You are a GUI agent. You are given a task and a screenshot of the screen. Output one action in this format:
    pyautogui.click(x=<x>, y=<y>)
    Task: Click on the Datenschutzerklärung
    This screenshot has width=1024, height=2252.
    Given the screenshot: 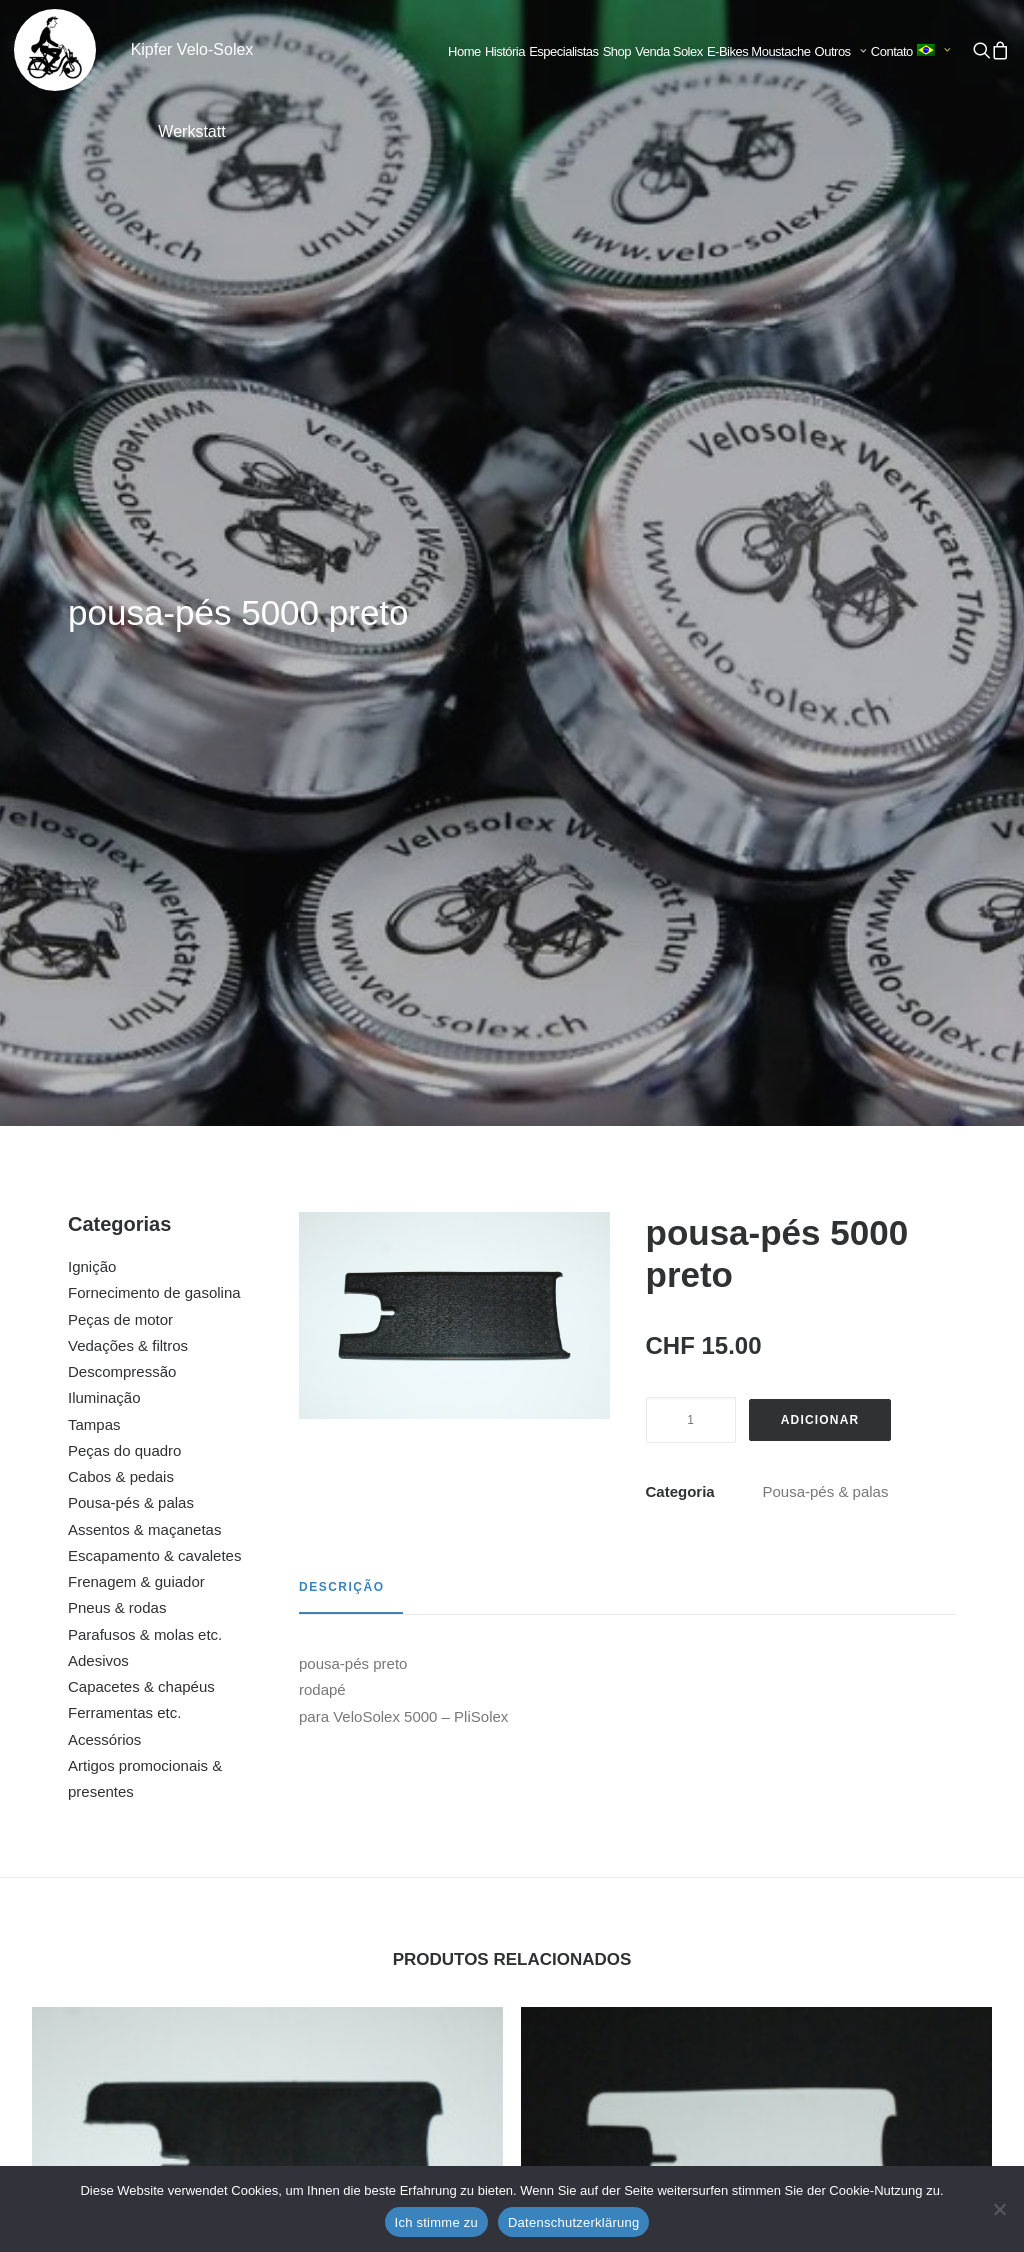 What is the action you would take?
    pyautogui.click(x=573, y=2222)
    